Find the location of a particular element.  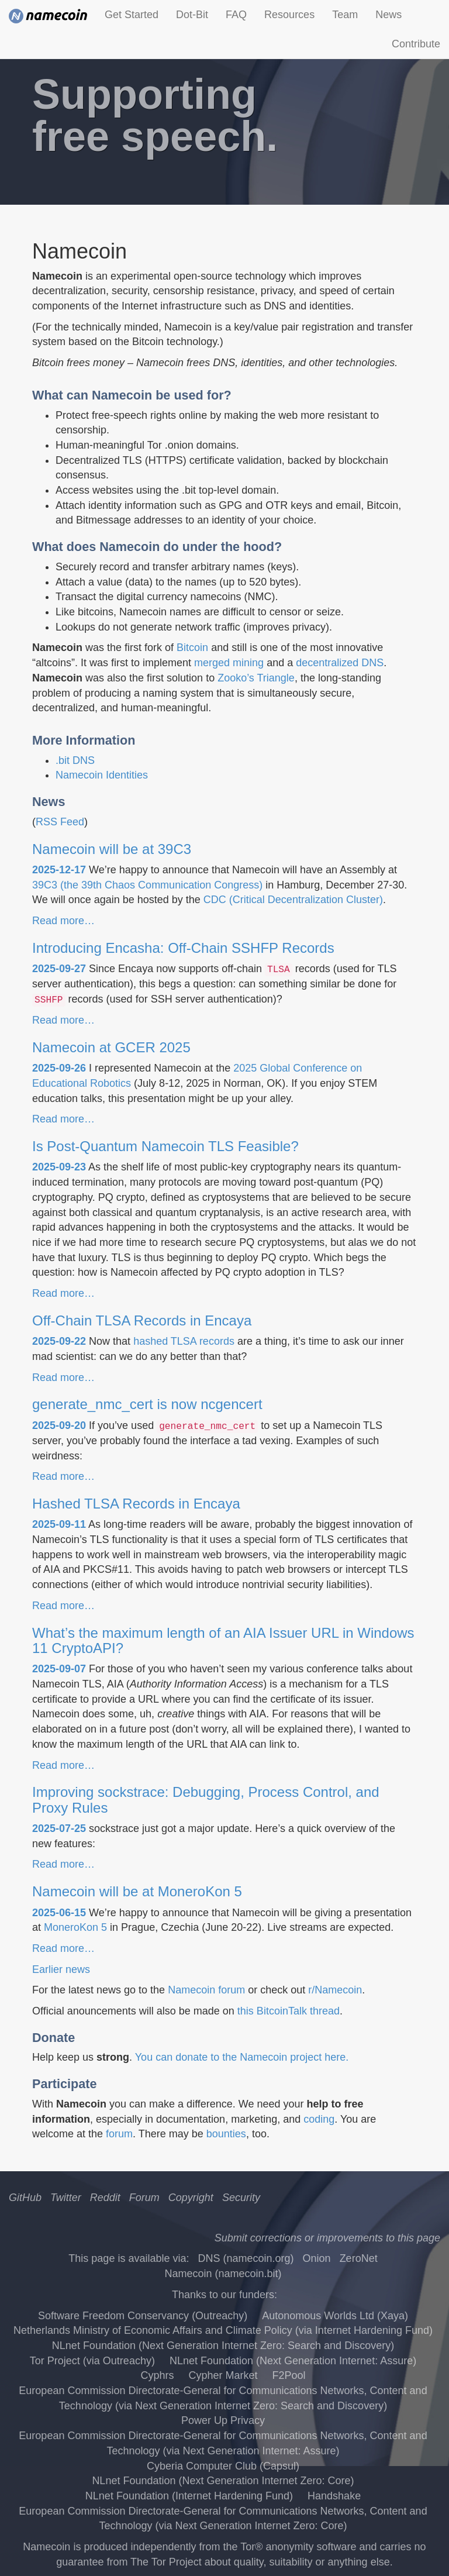

forum is located at coordinates (119, 2134).